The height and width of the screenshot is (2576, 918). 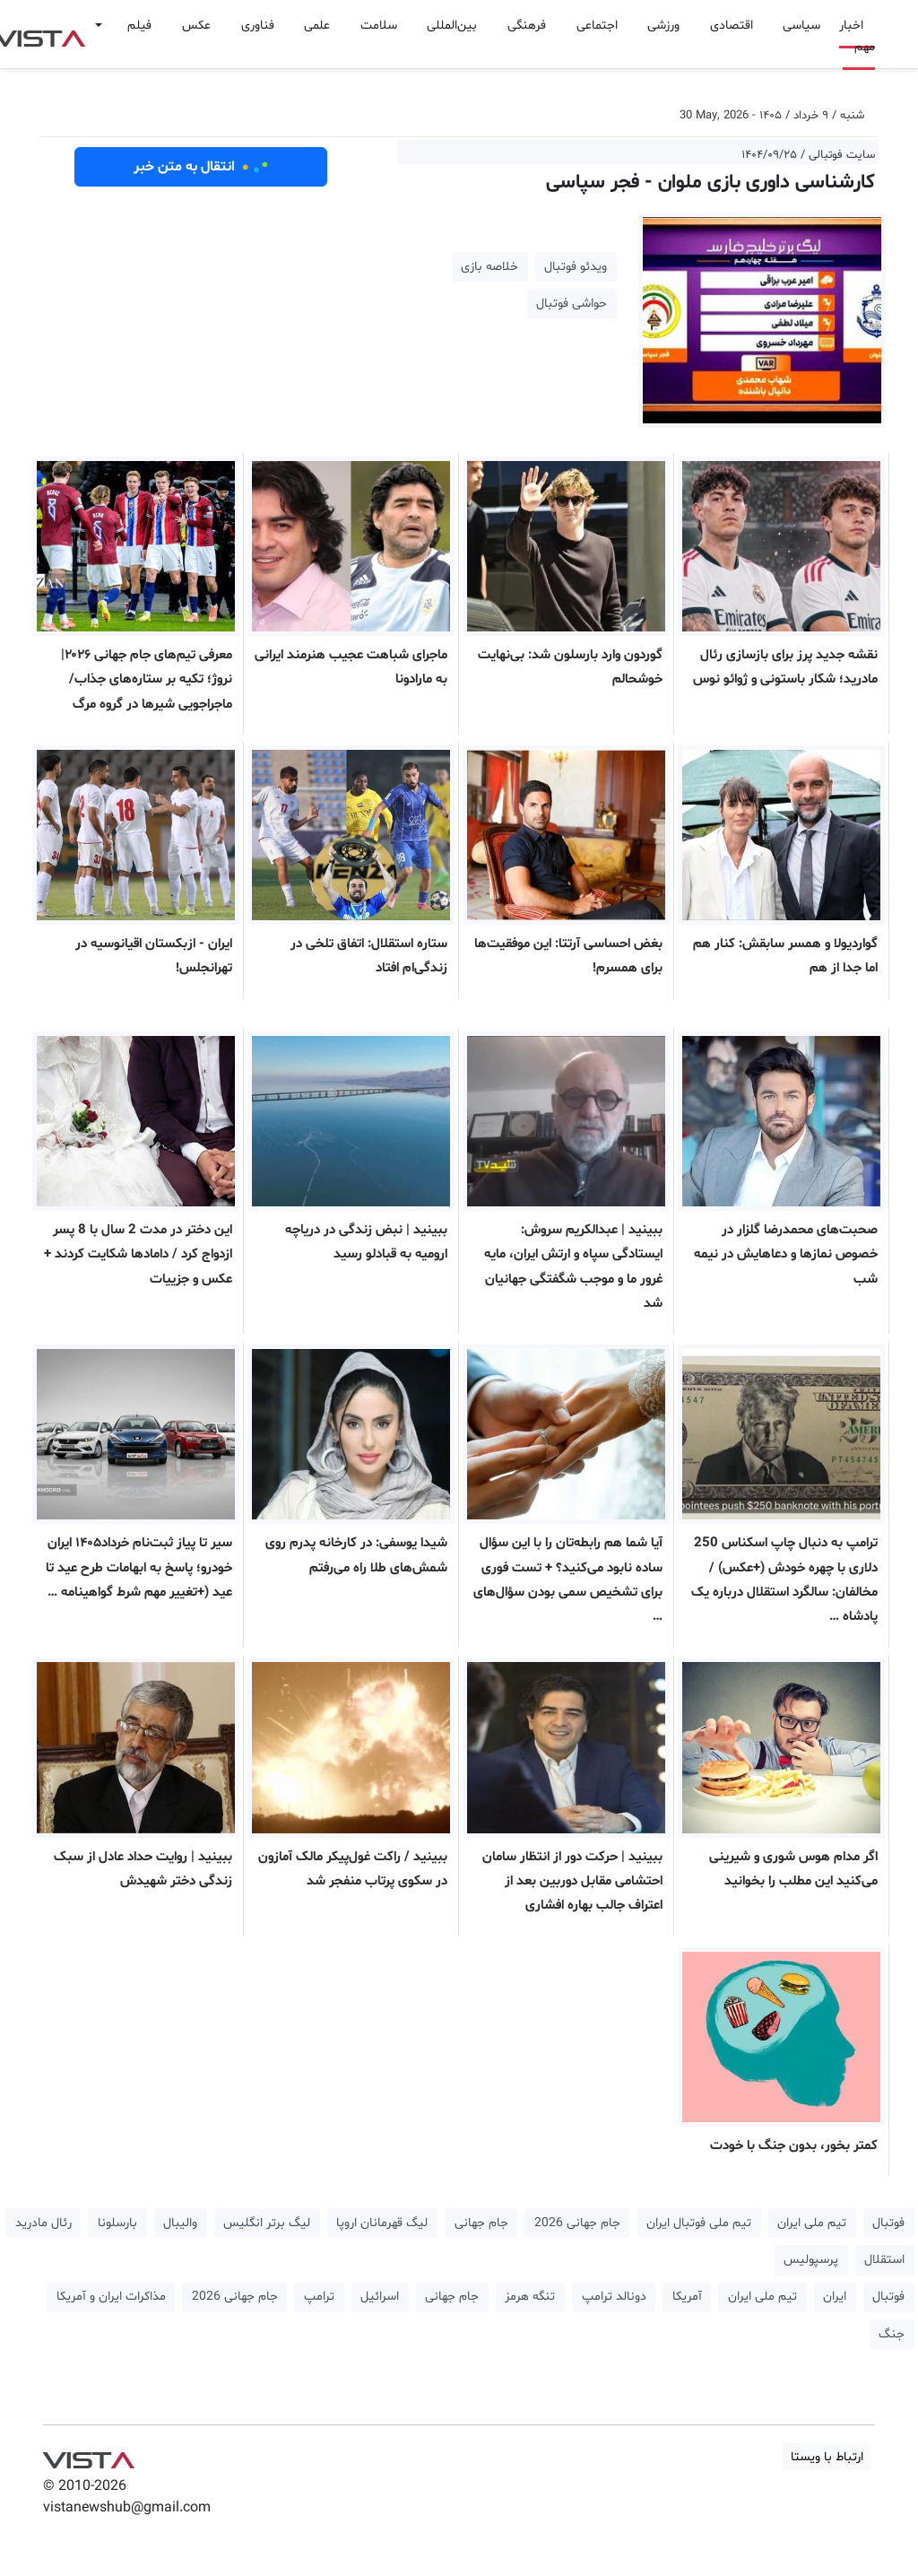 What do you see at coordinates (857, 36) in the screenshot?
I see `اخبار مهم [button]` at bounding box center [857, 36].